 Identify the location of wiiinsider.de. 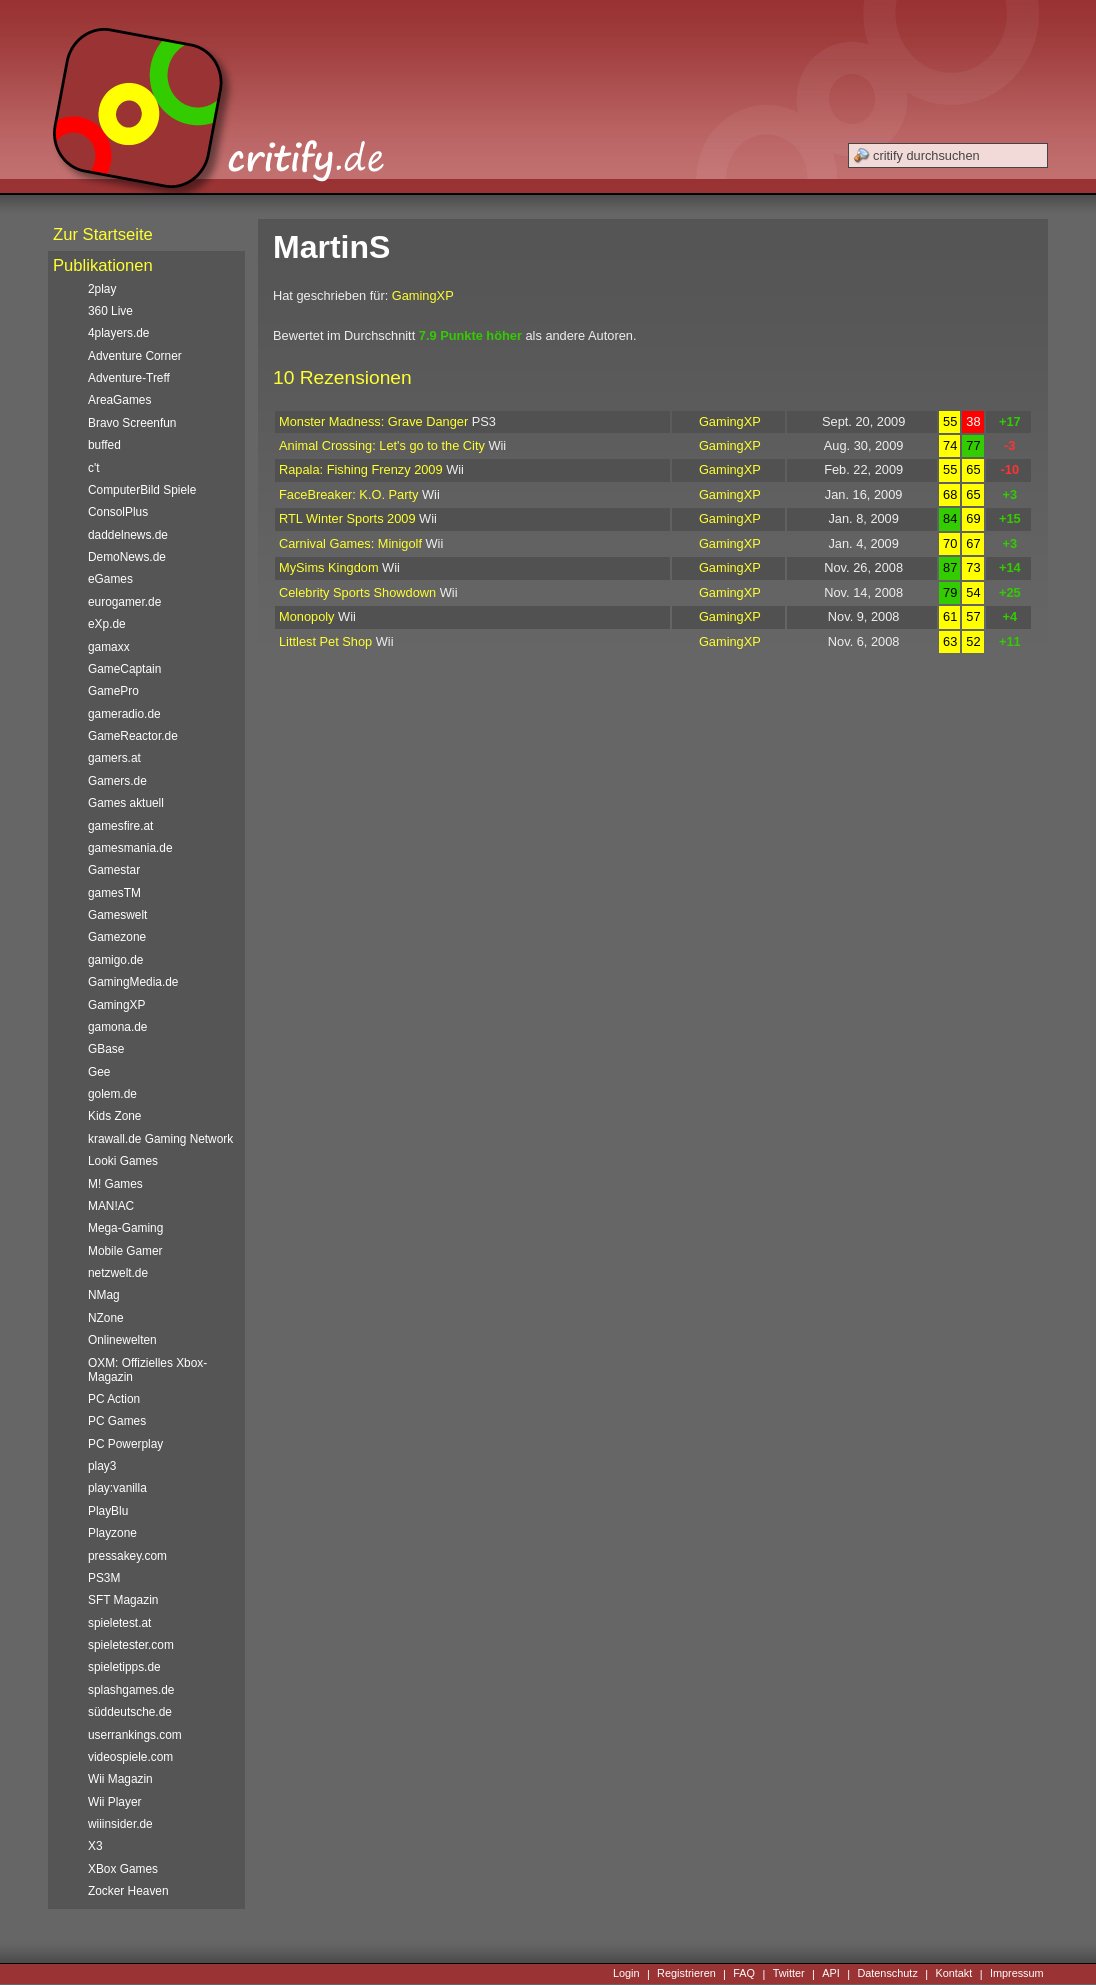
(120, 1824).